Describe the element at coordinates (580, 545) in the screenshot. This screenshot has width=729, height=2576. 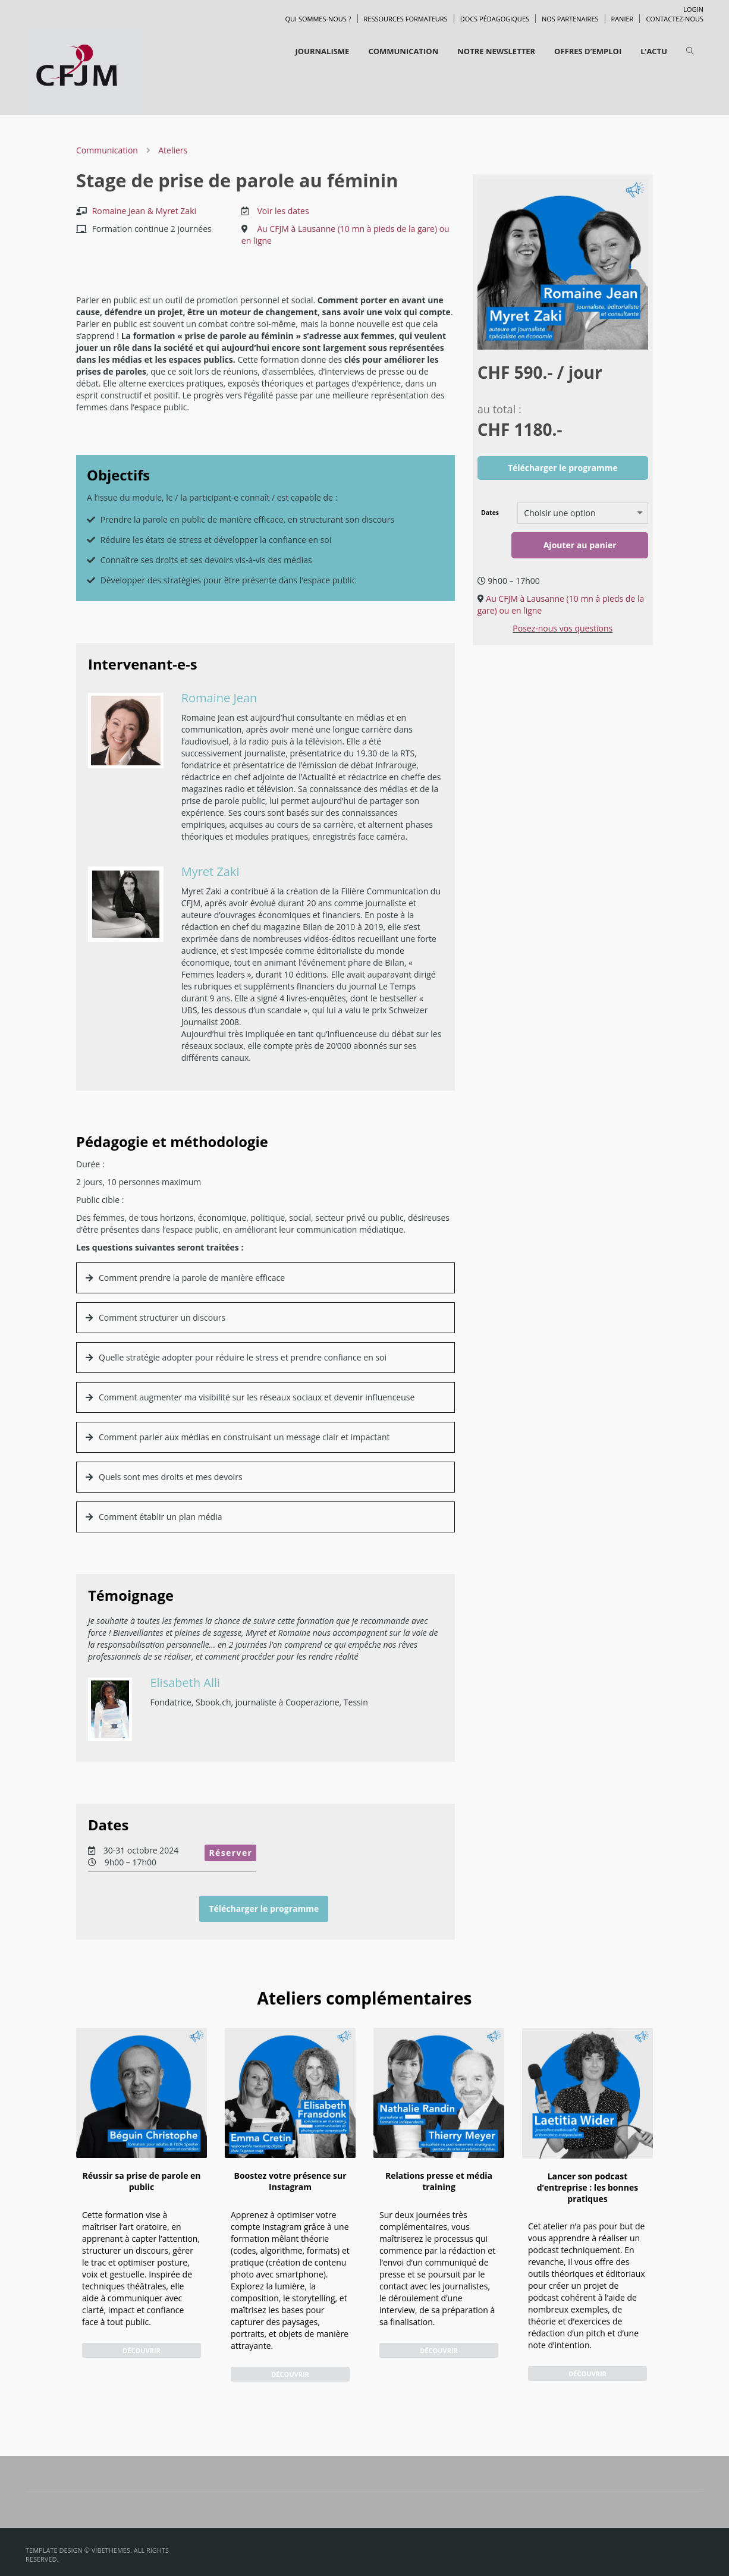
I see `Ajouter au panier` at that location.